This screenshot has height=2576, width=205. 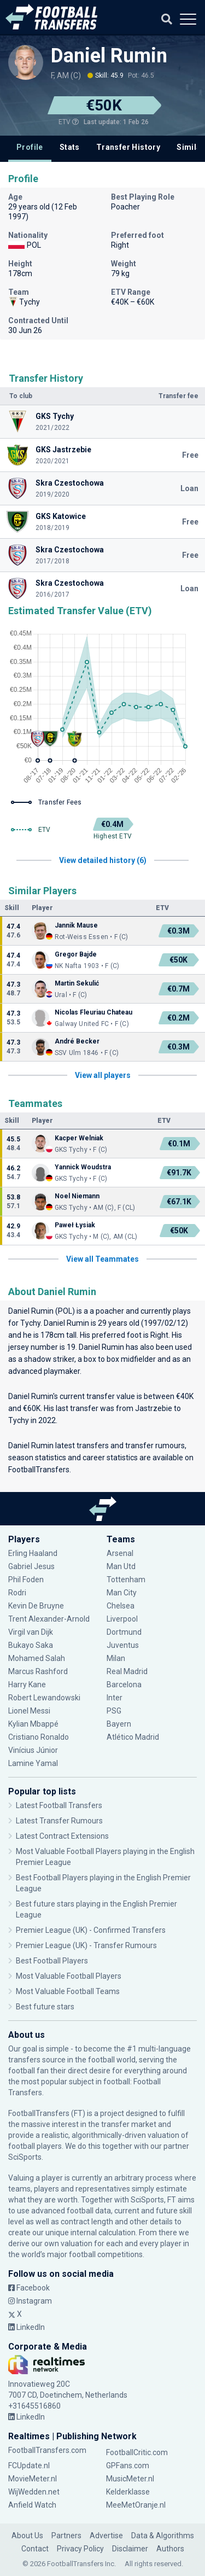 I want to click on Phil Foden, so click(x=26, y=1579).